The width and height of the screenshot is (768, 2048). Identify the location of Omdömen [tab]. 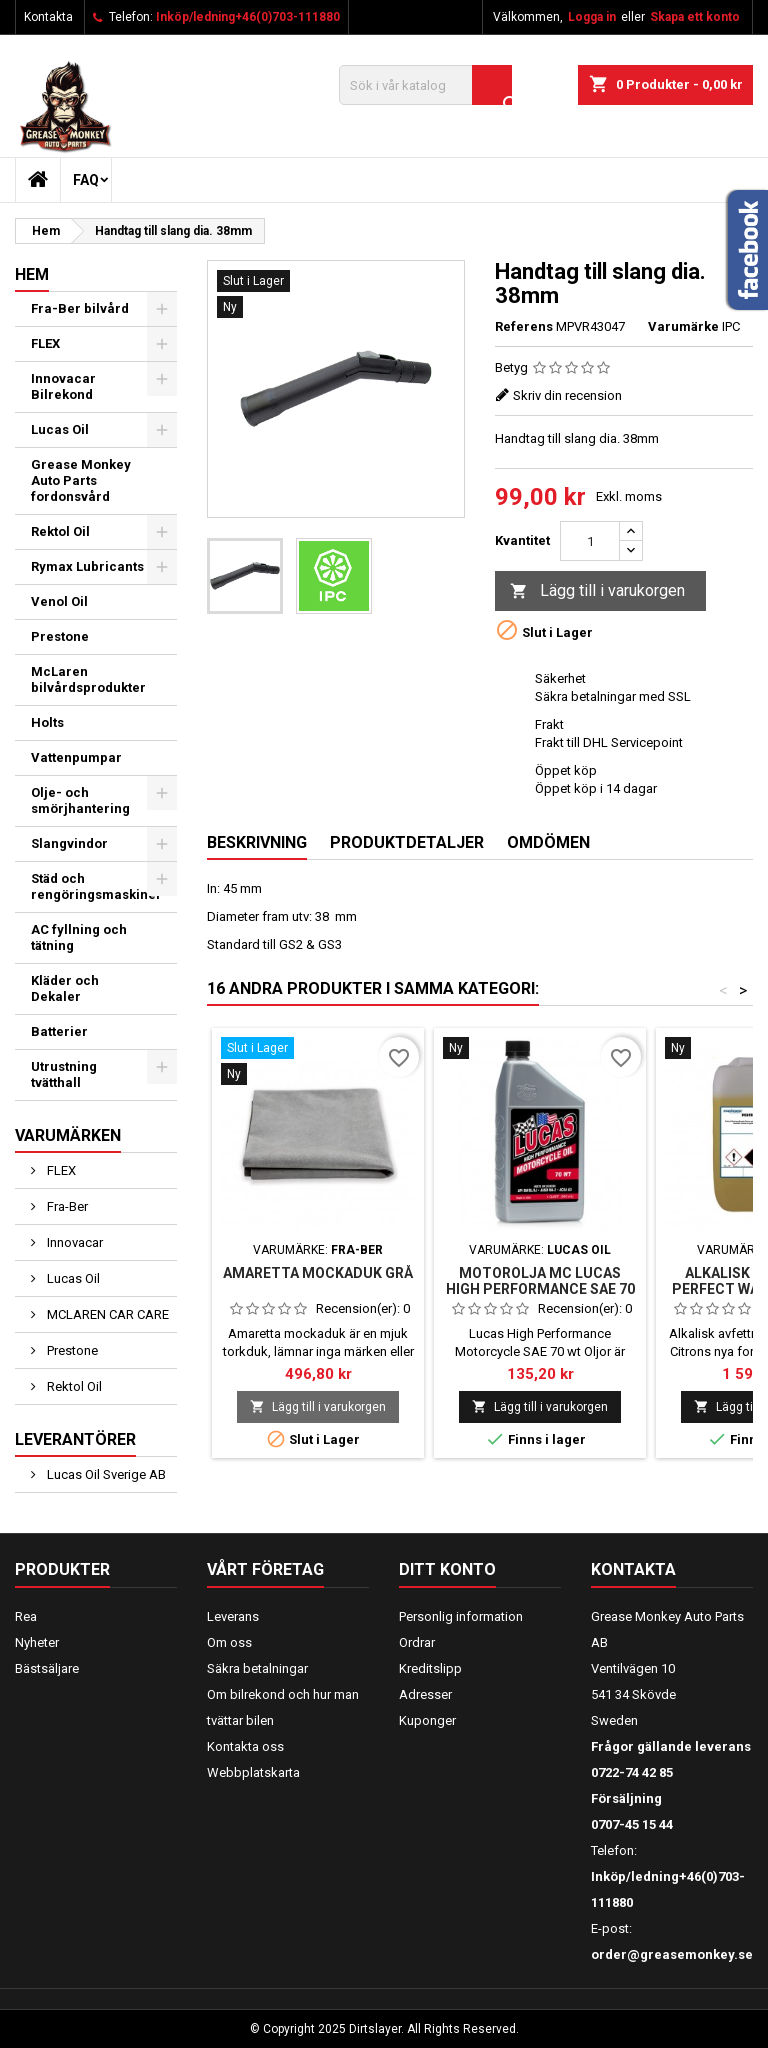
(548, 842).